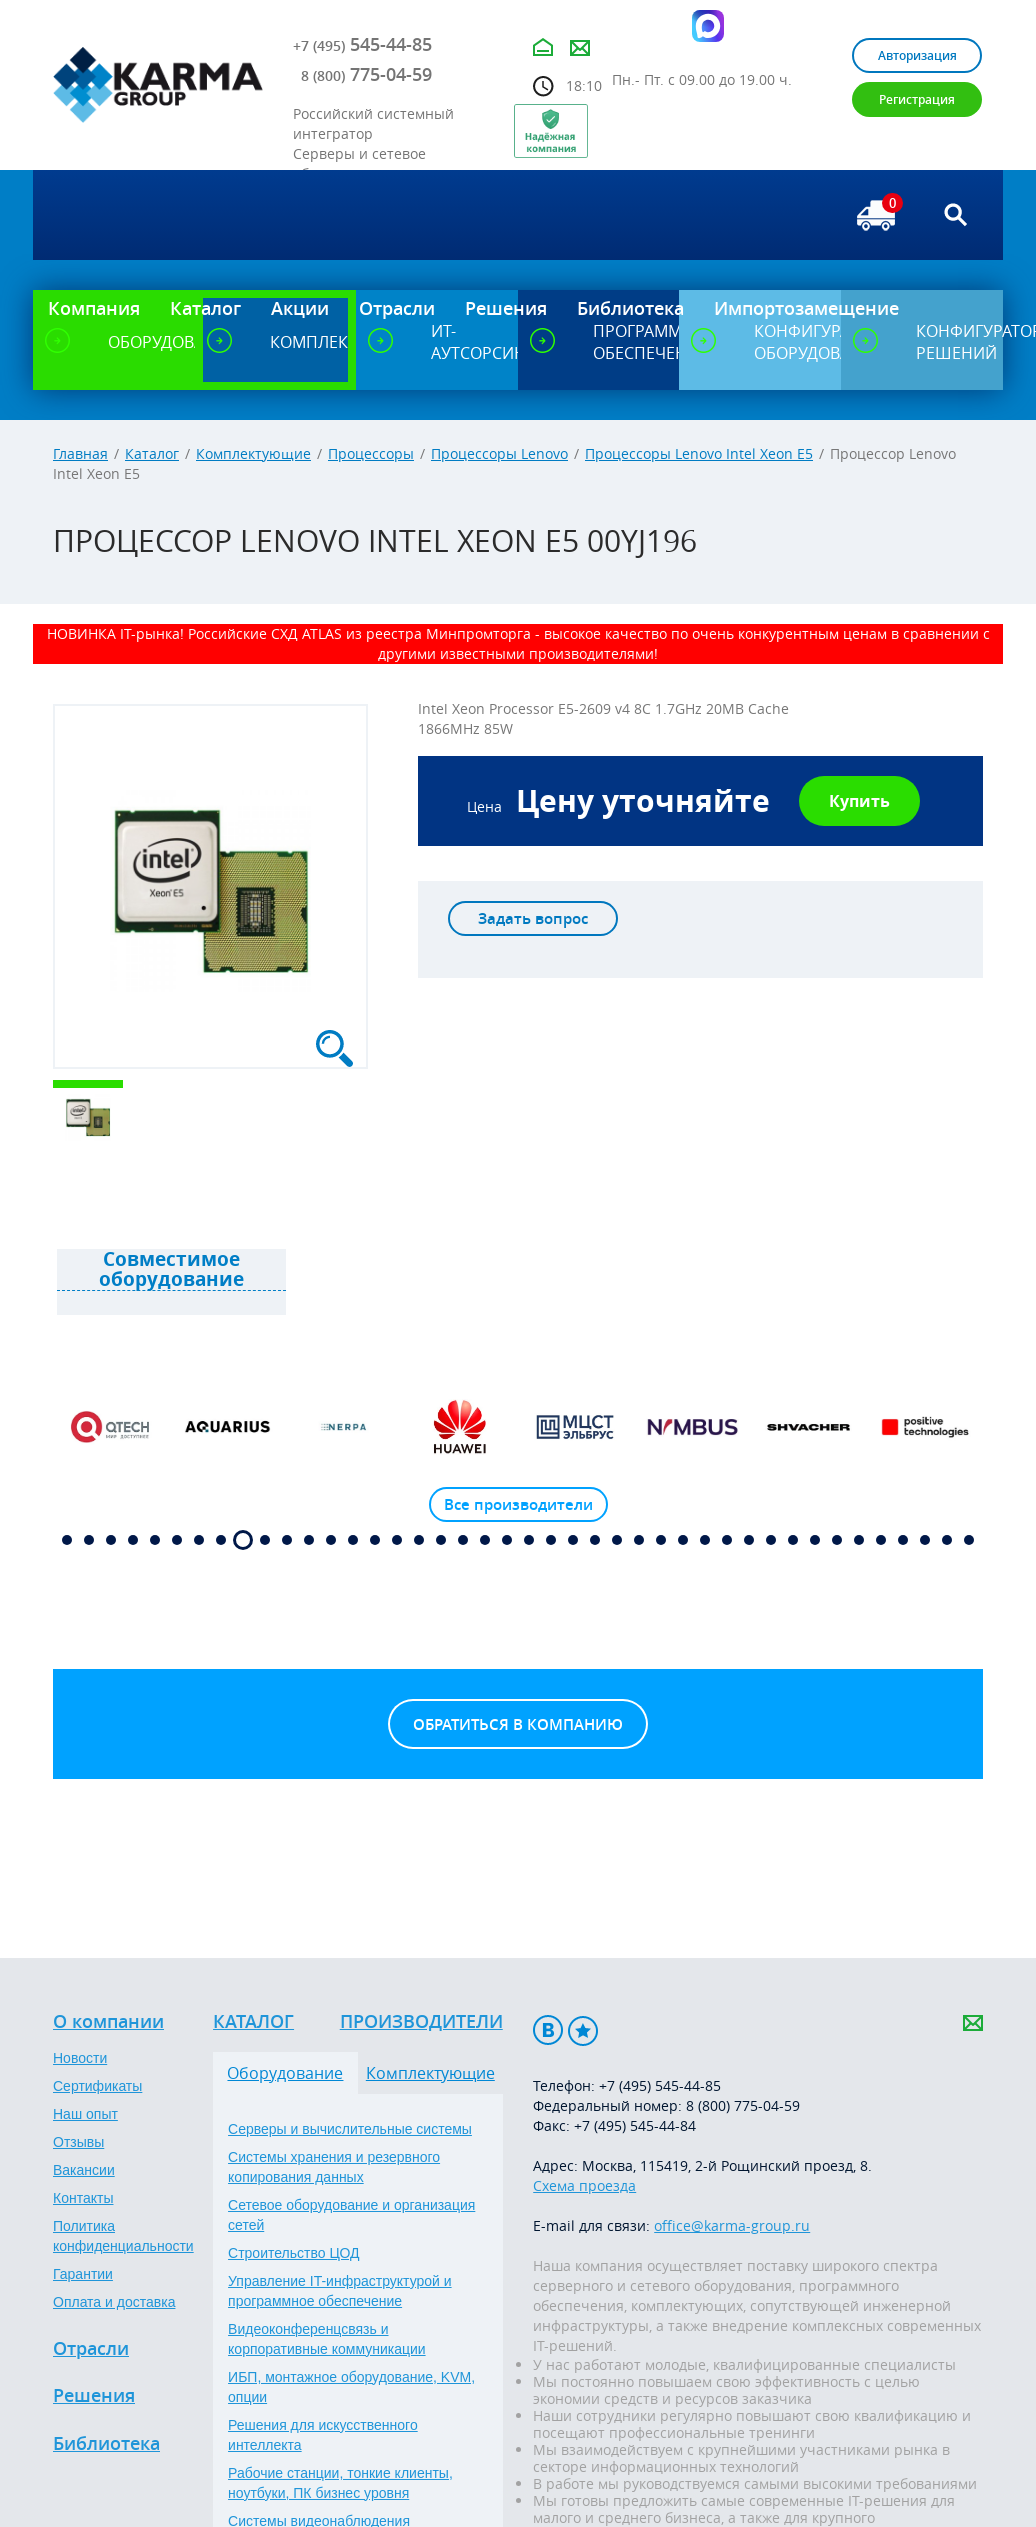  What do you see at coordinates (83, 2274) in the screenshot?
I see `Гарантии` at bounding box center [83, 2274].